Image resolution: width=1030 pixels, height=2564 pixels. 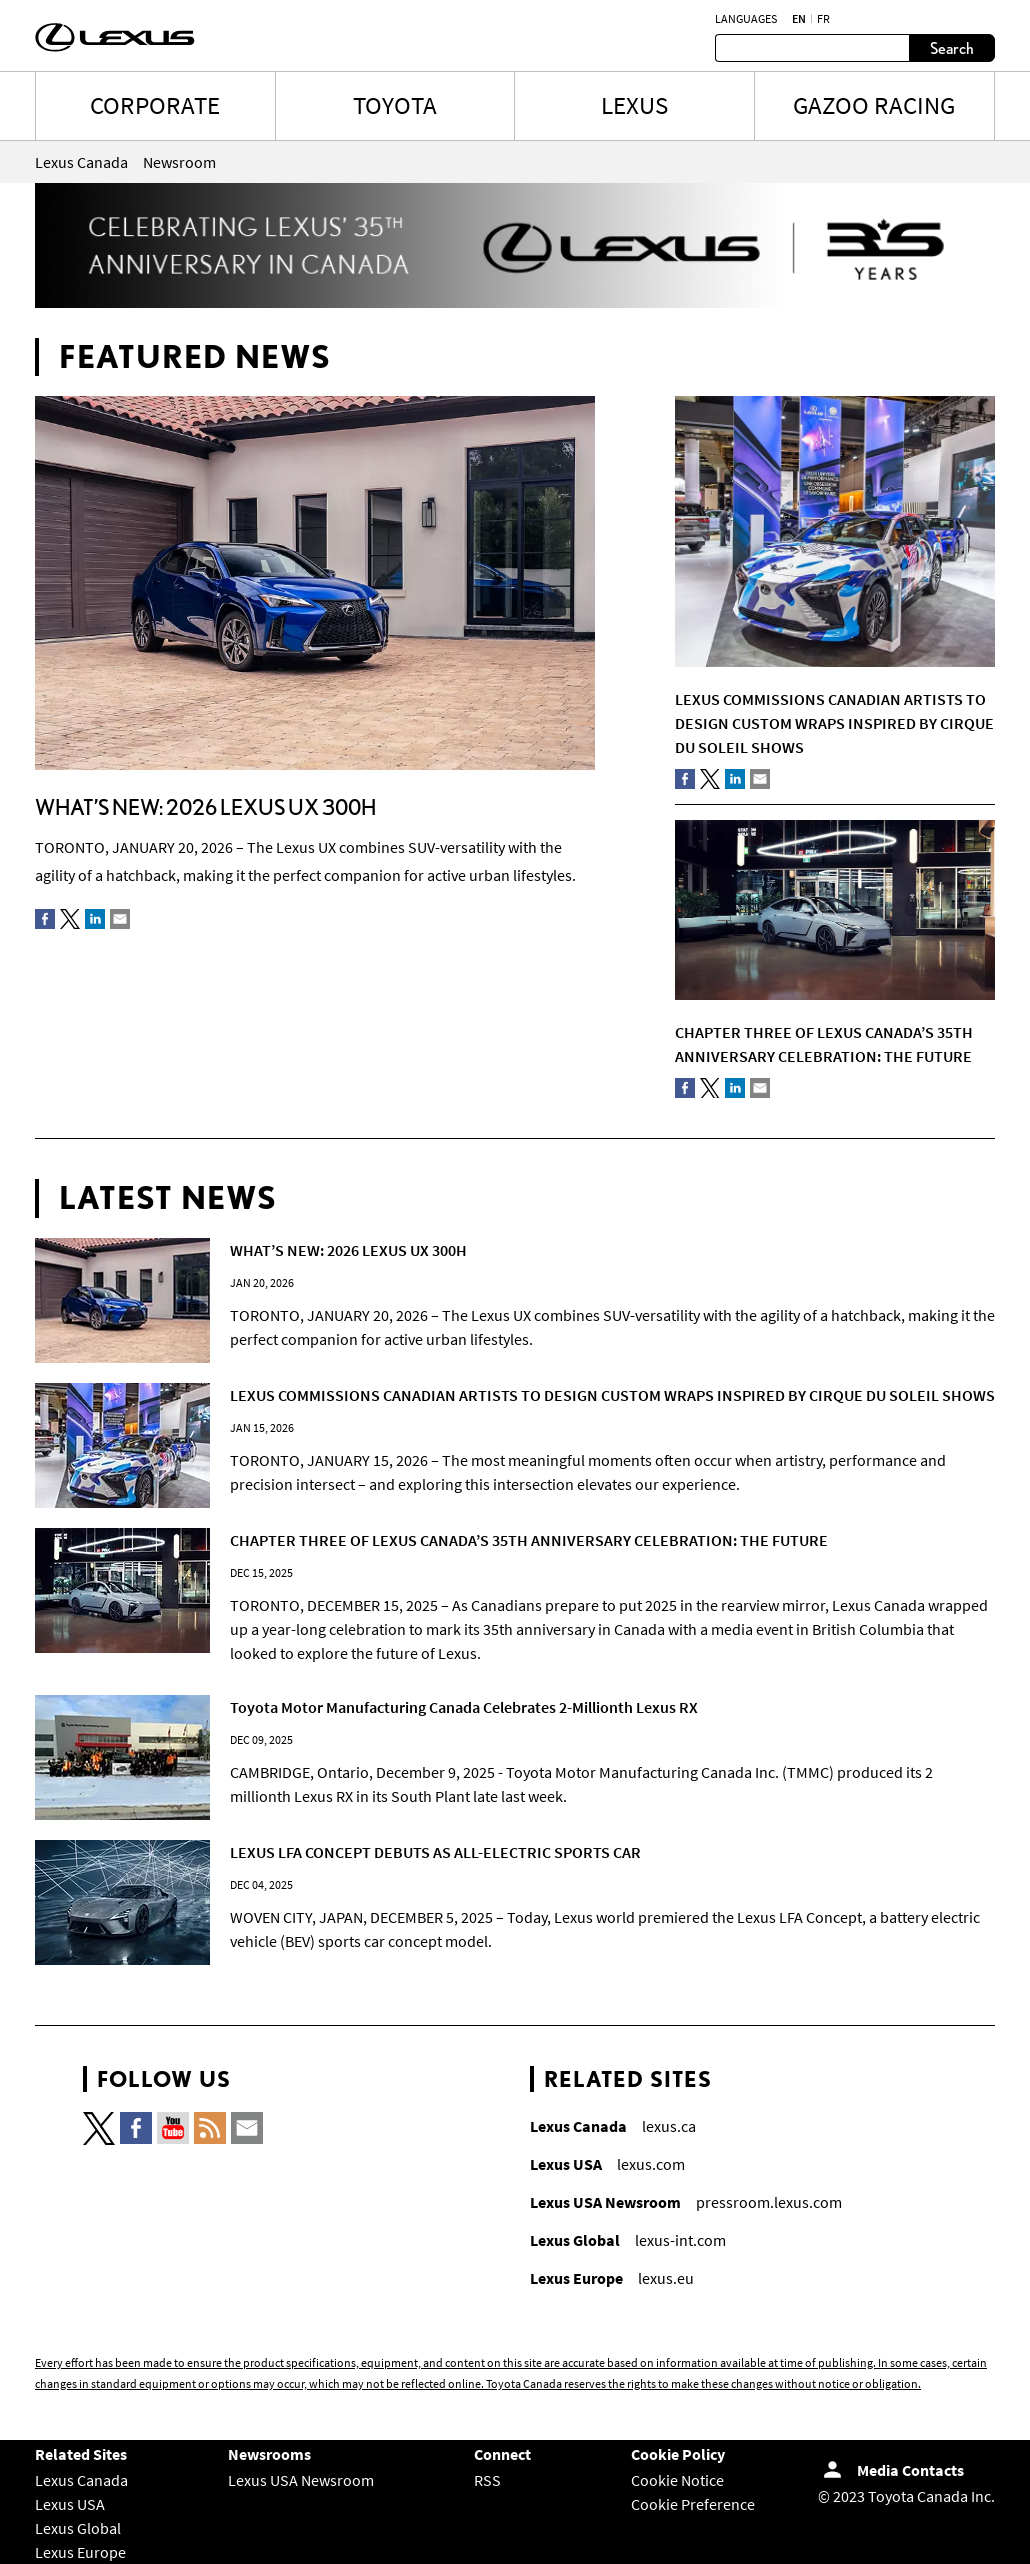 I want to click on Gazoo Racing, so click(x=874, y=105).